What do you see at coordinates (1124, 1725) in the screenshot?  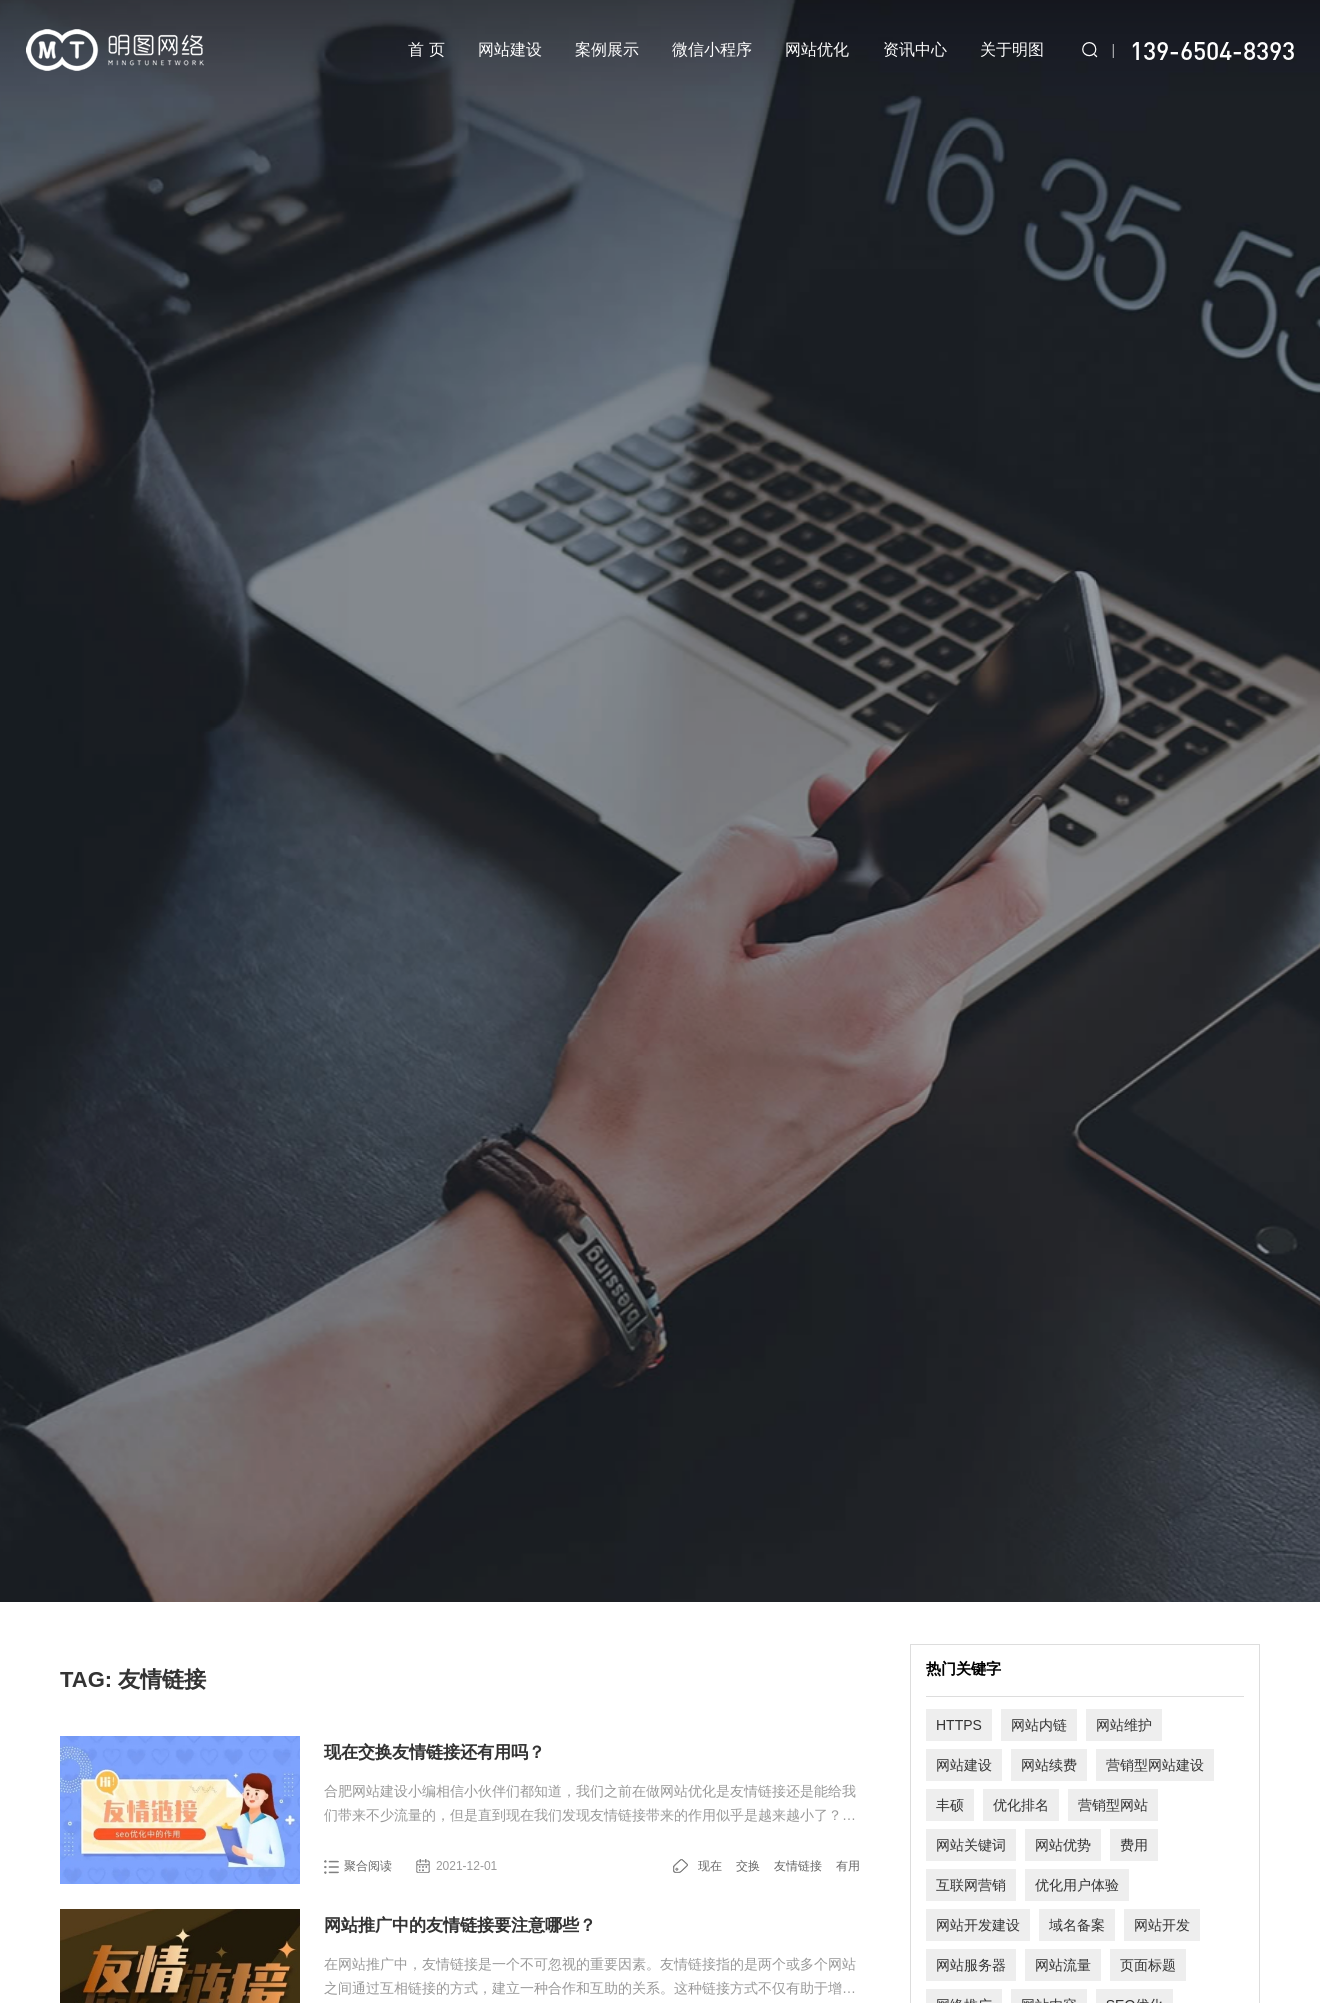 I see `网站维护` at bounding box center [1124, 1725].